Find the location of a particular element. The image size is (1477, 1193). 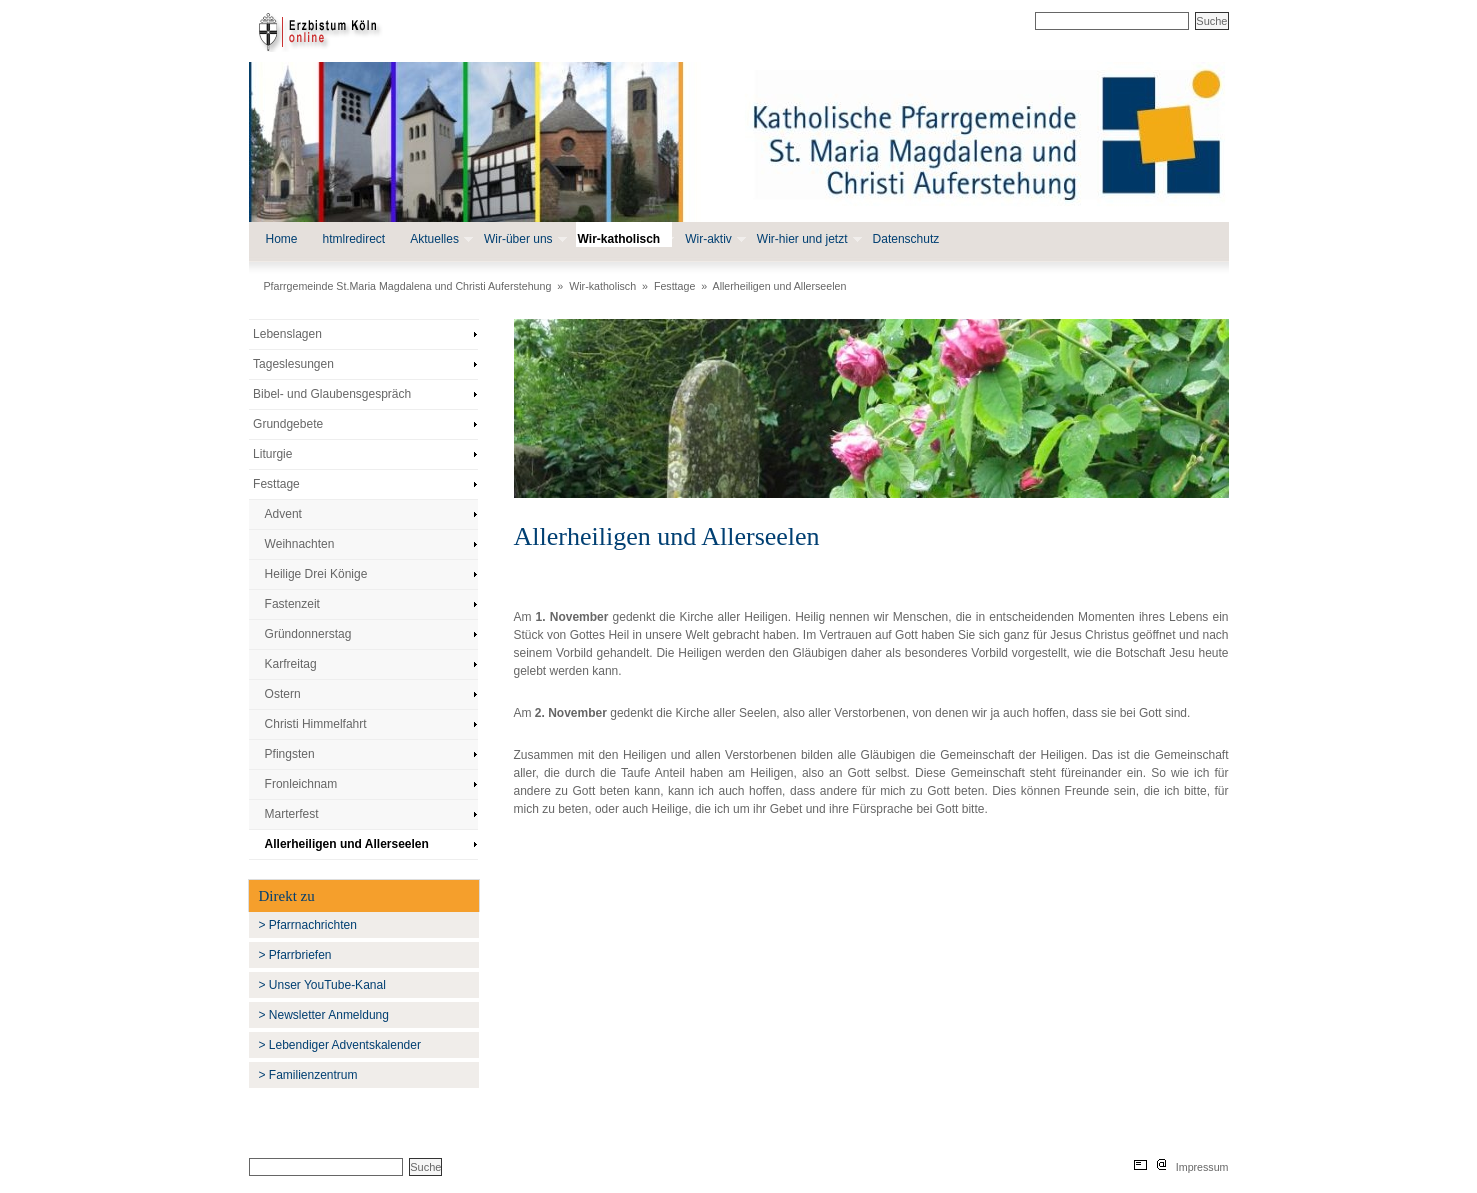

Karfreitag is located at coordinates (291, 664).